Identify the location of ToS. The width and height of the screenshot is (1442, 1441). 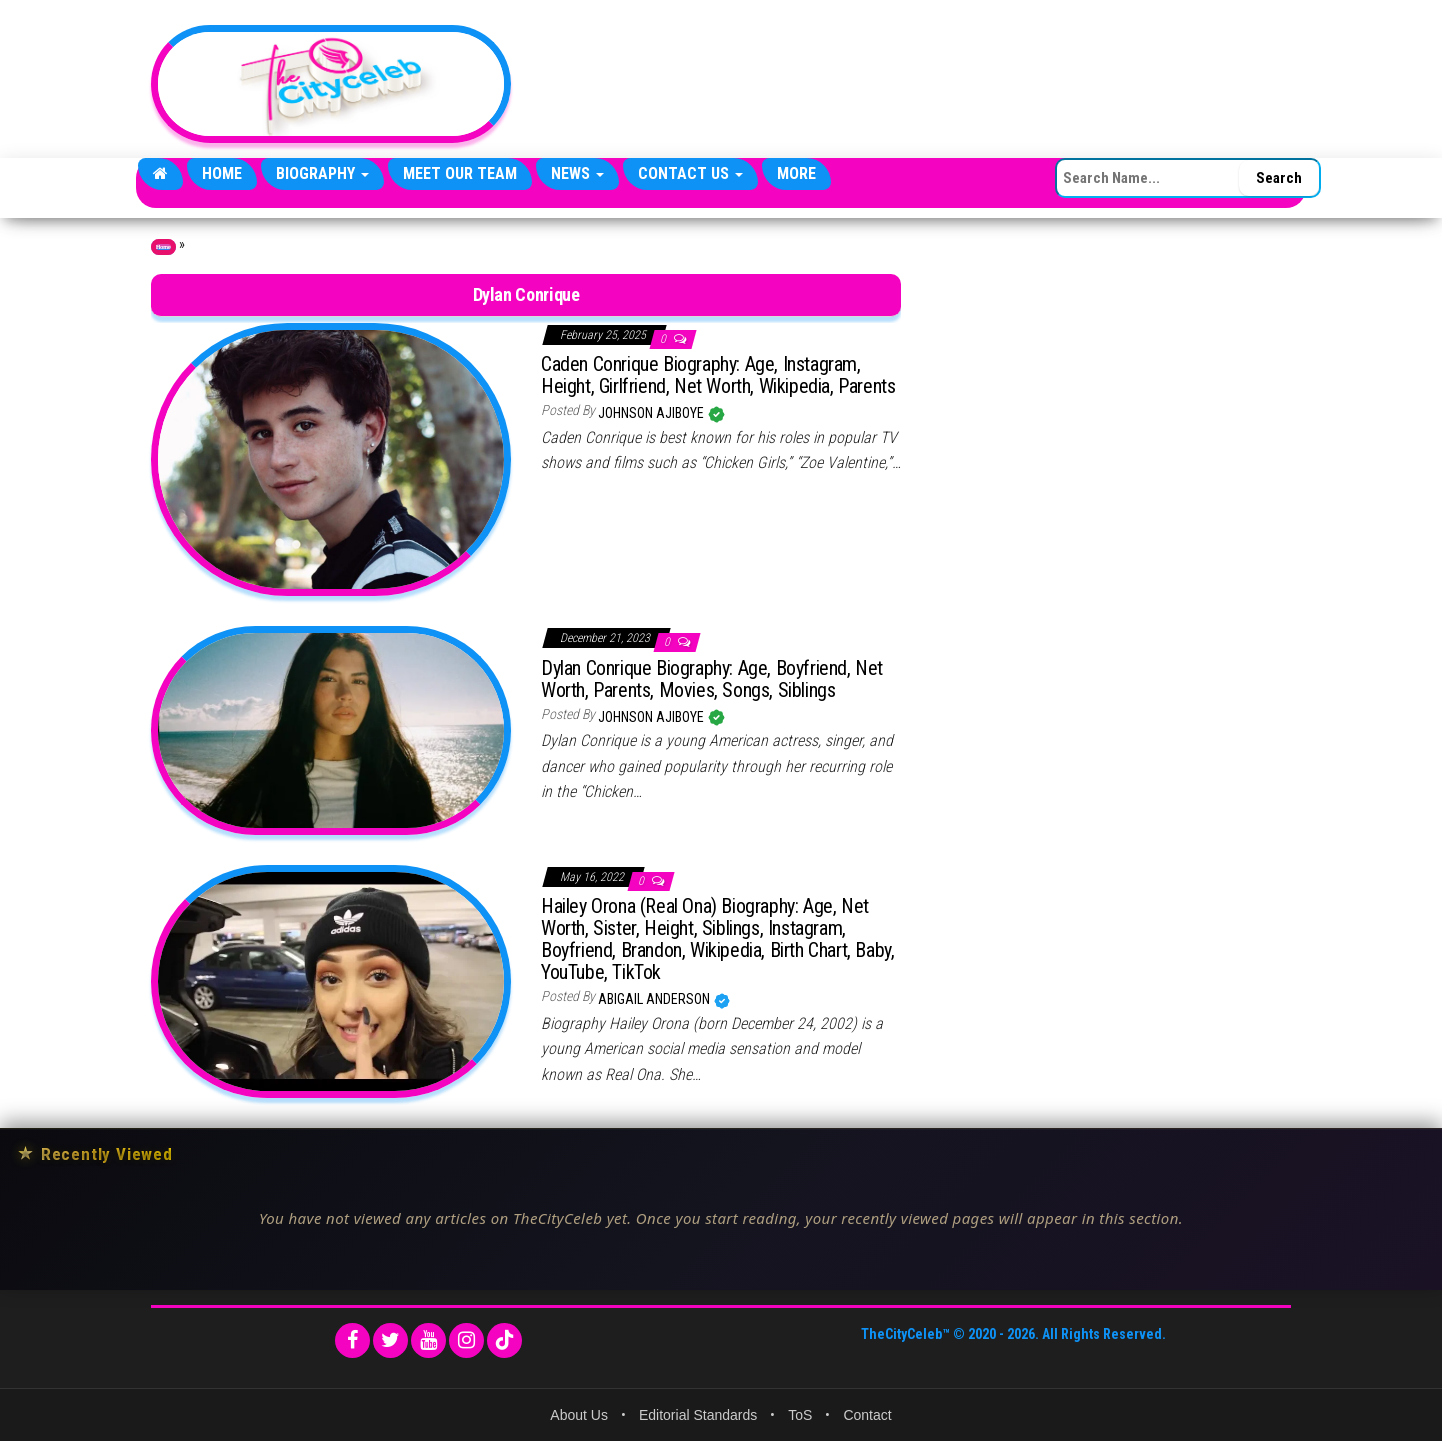
(800, 1415).